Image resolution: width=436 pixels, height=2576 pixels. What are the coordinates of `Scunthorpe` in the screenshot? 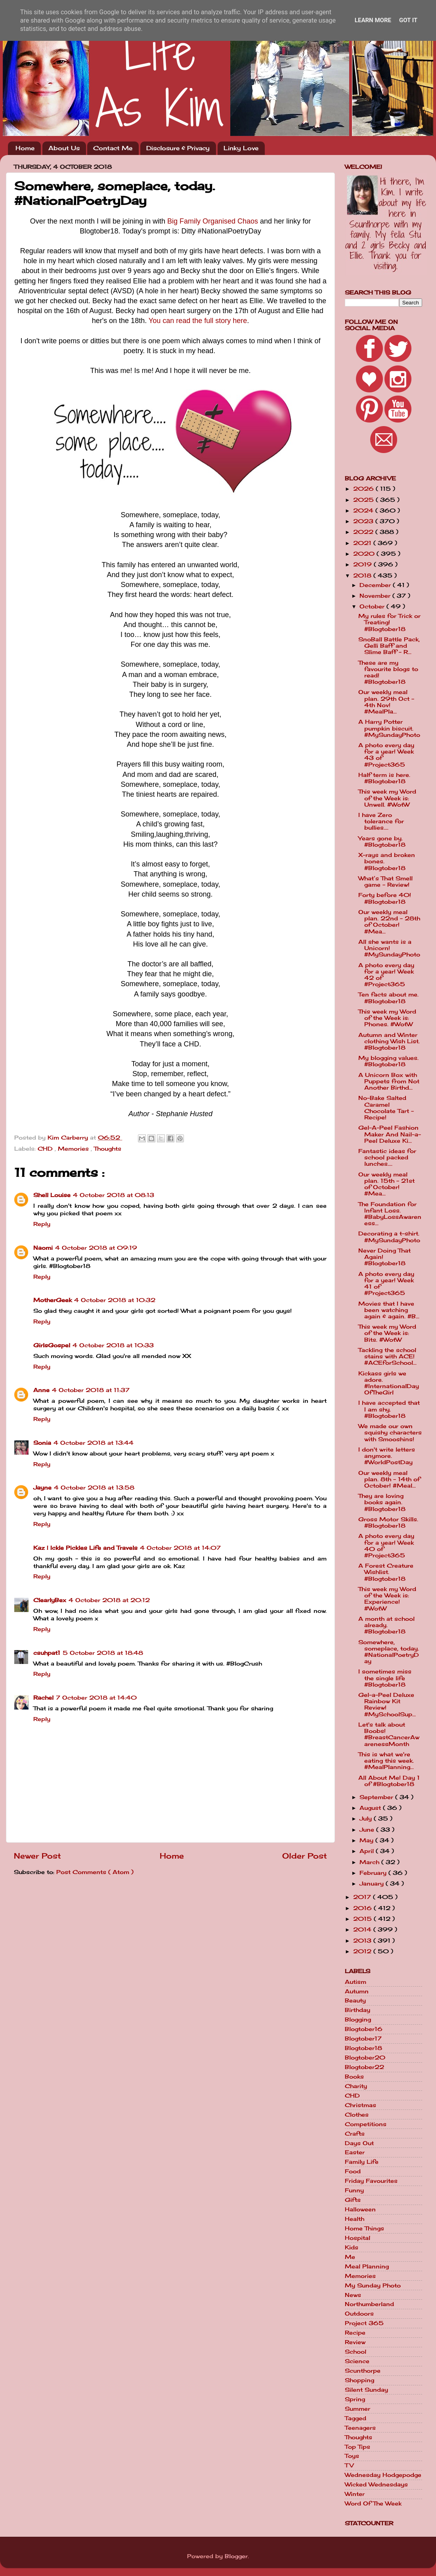 It's located at (363, 2371).